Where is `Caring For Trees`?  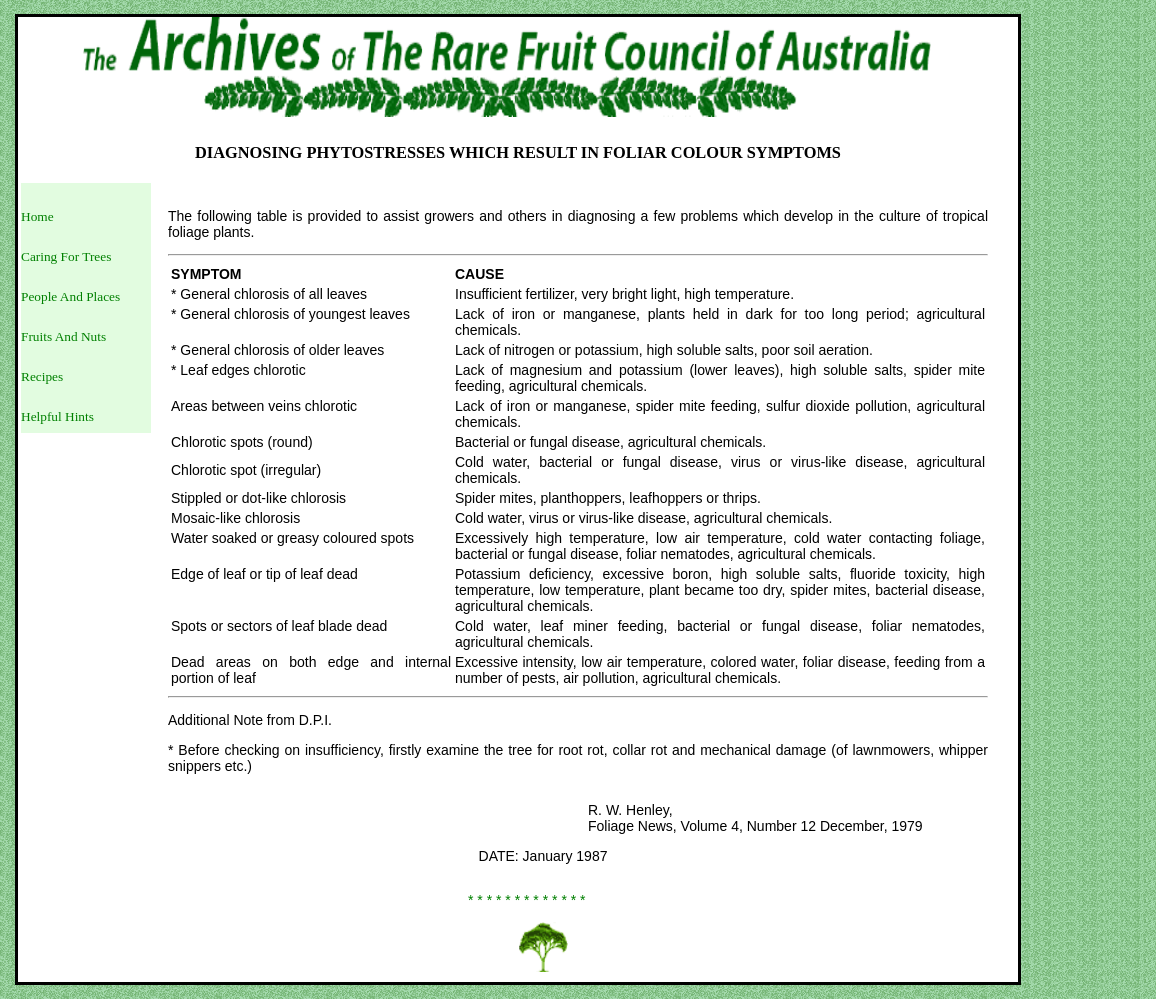
Caring For Trees is located at coordinates (66, 256).